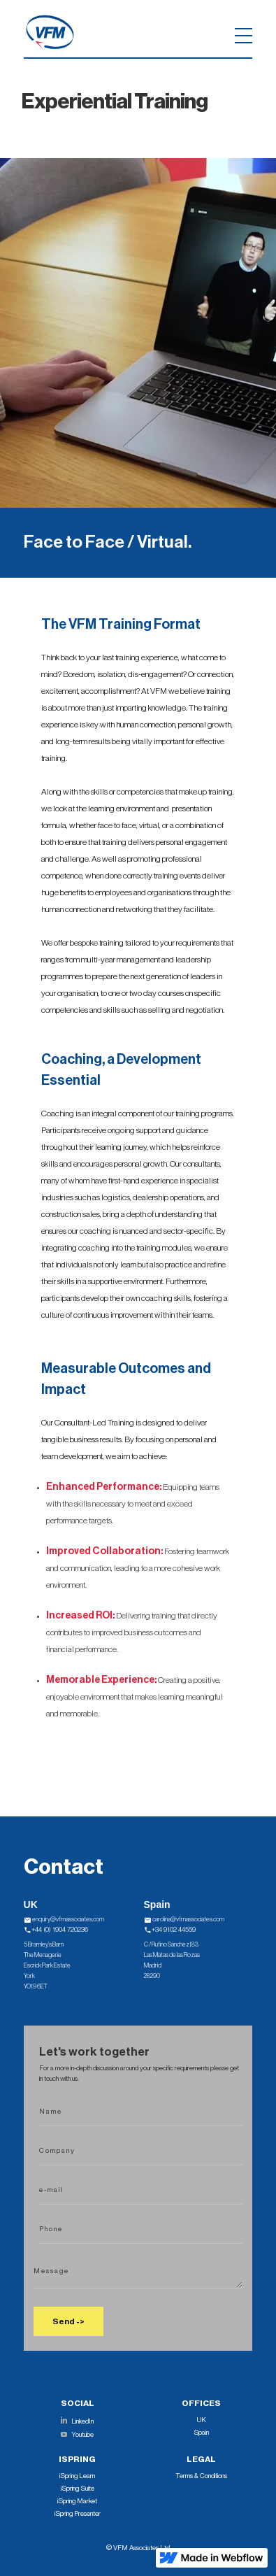  Describe the element at coordinates (77, 2501) in the screenshot. I see `iSpring Market` at that location.